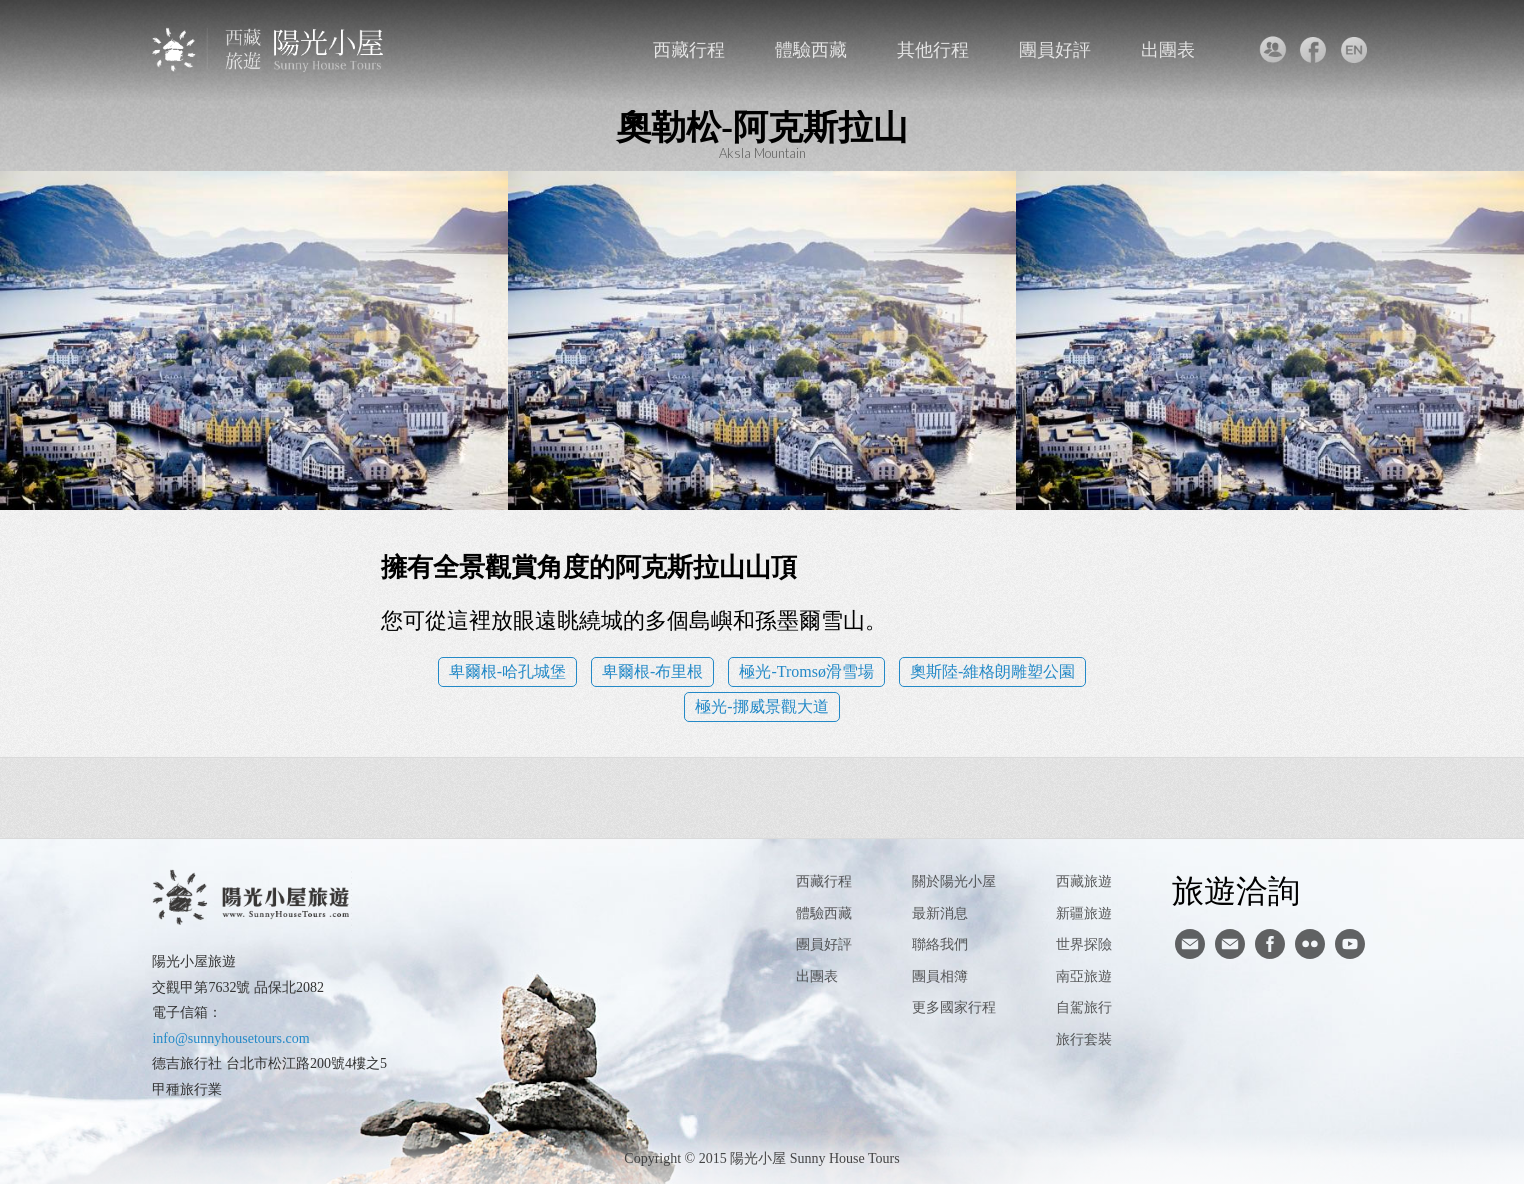  I want to click on 寄信給陽光小屋, so click(1190, 944).